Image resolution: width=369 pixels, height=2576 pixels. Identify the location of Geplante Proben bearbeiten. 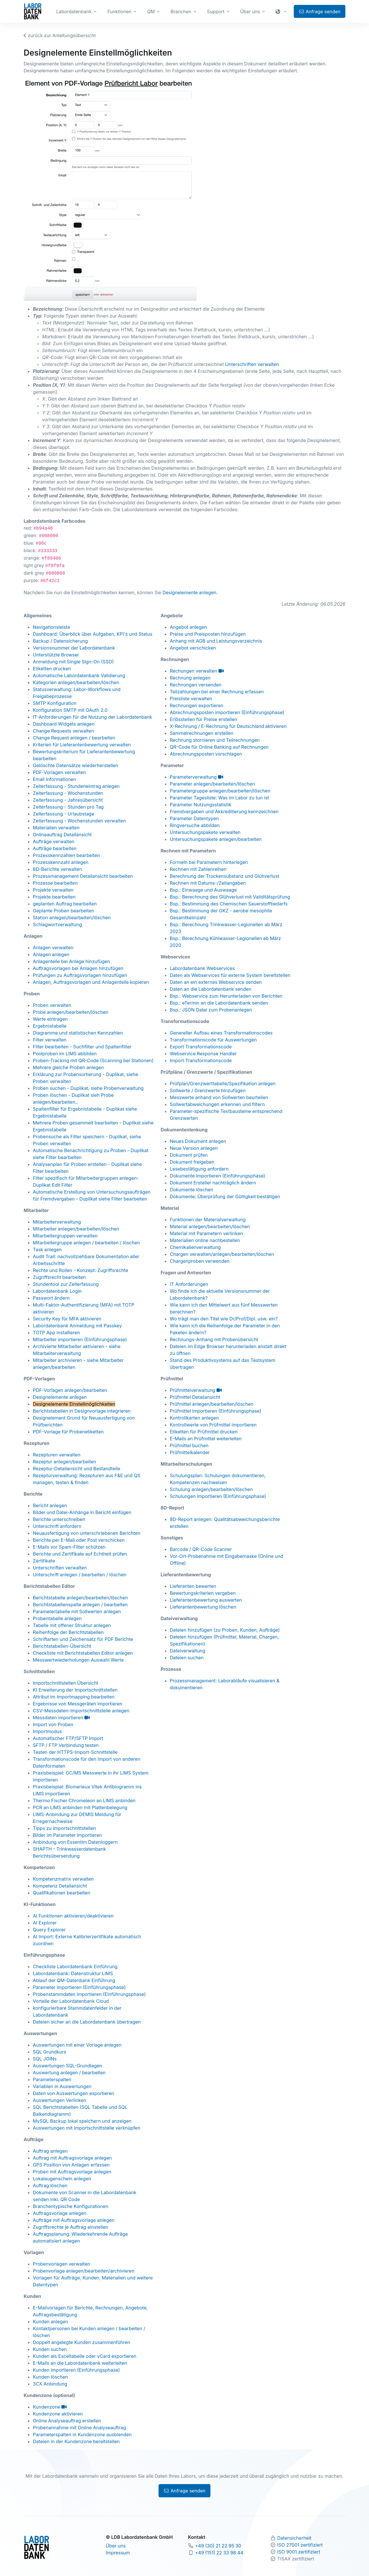
(63, 911).